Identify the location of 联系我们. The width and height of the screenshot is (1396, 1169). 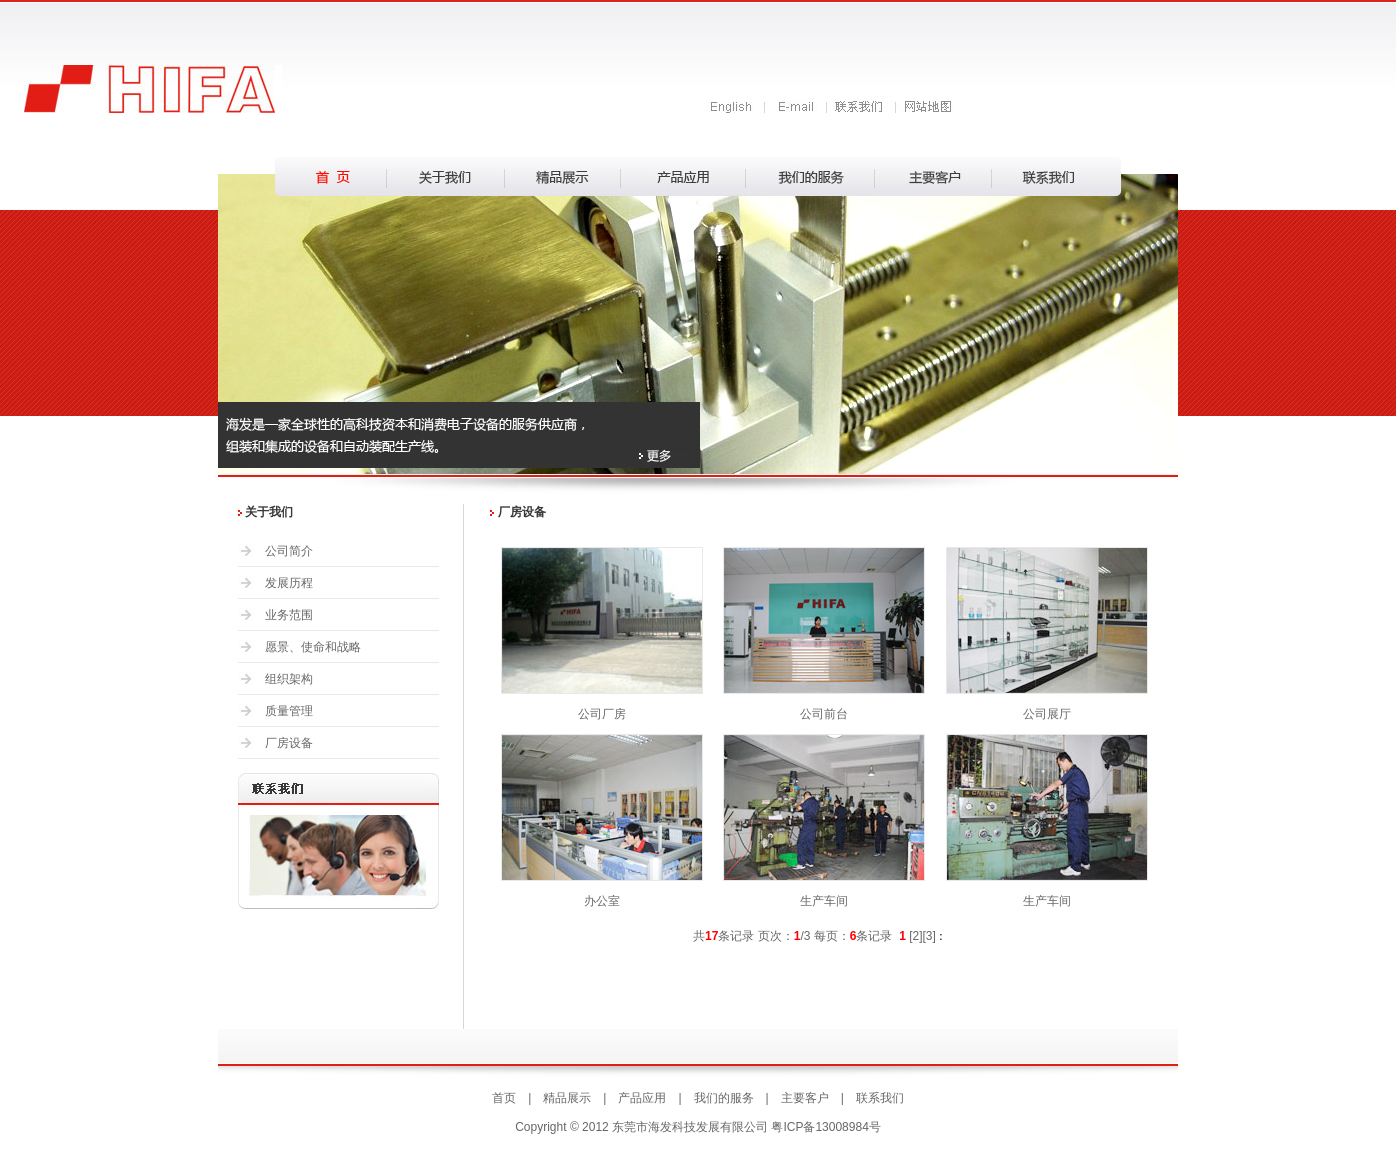
(880, 1098).